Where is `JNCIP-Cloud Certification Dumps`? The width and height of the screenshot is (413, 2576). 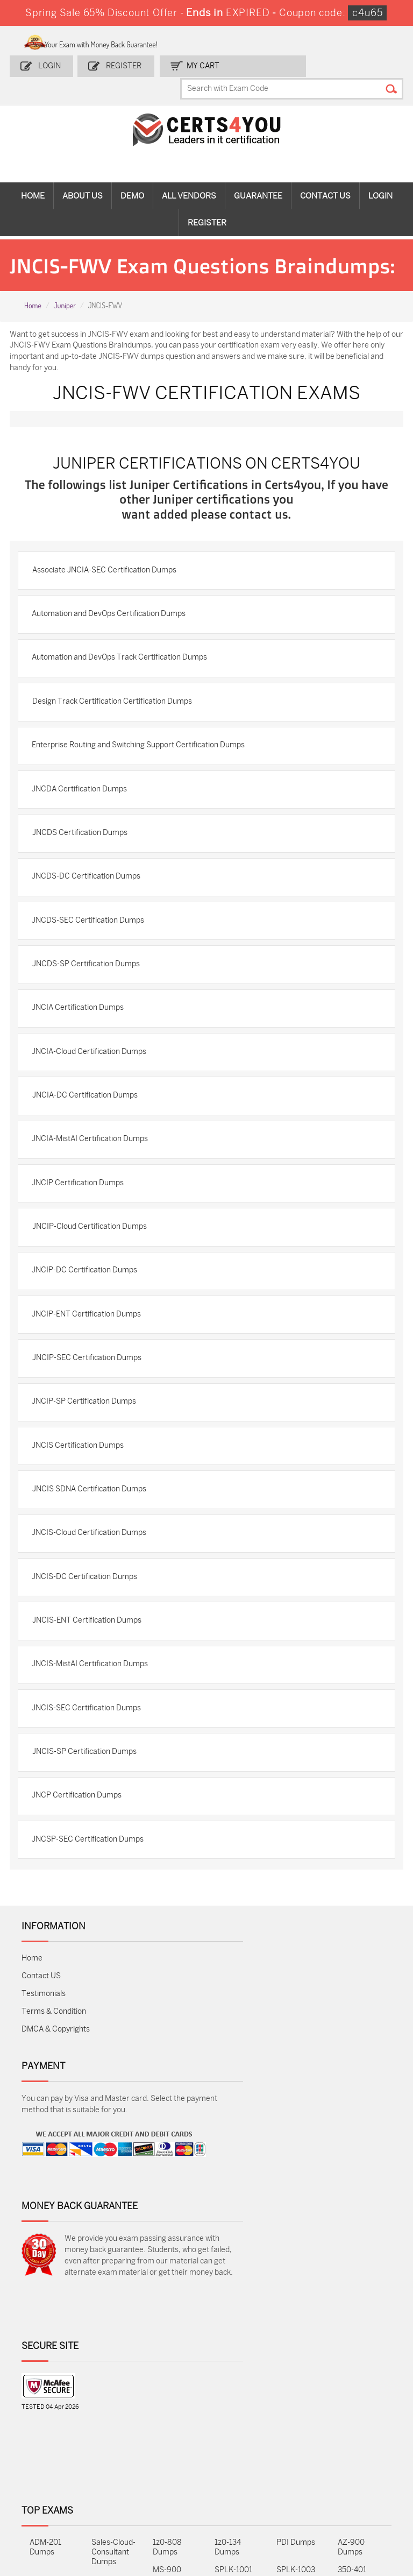
JNCIP-Cloud Certification Dumps is located at coordinates (92, 1285).